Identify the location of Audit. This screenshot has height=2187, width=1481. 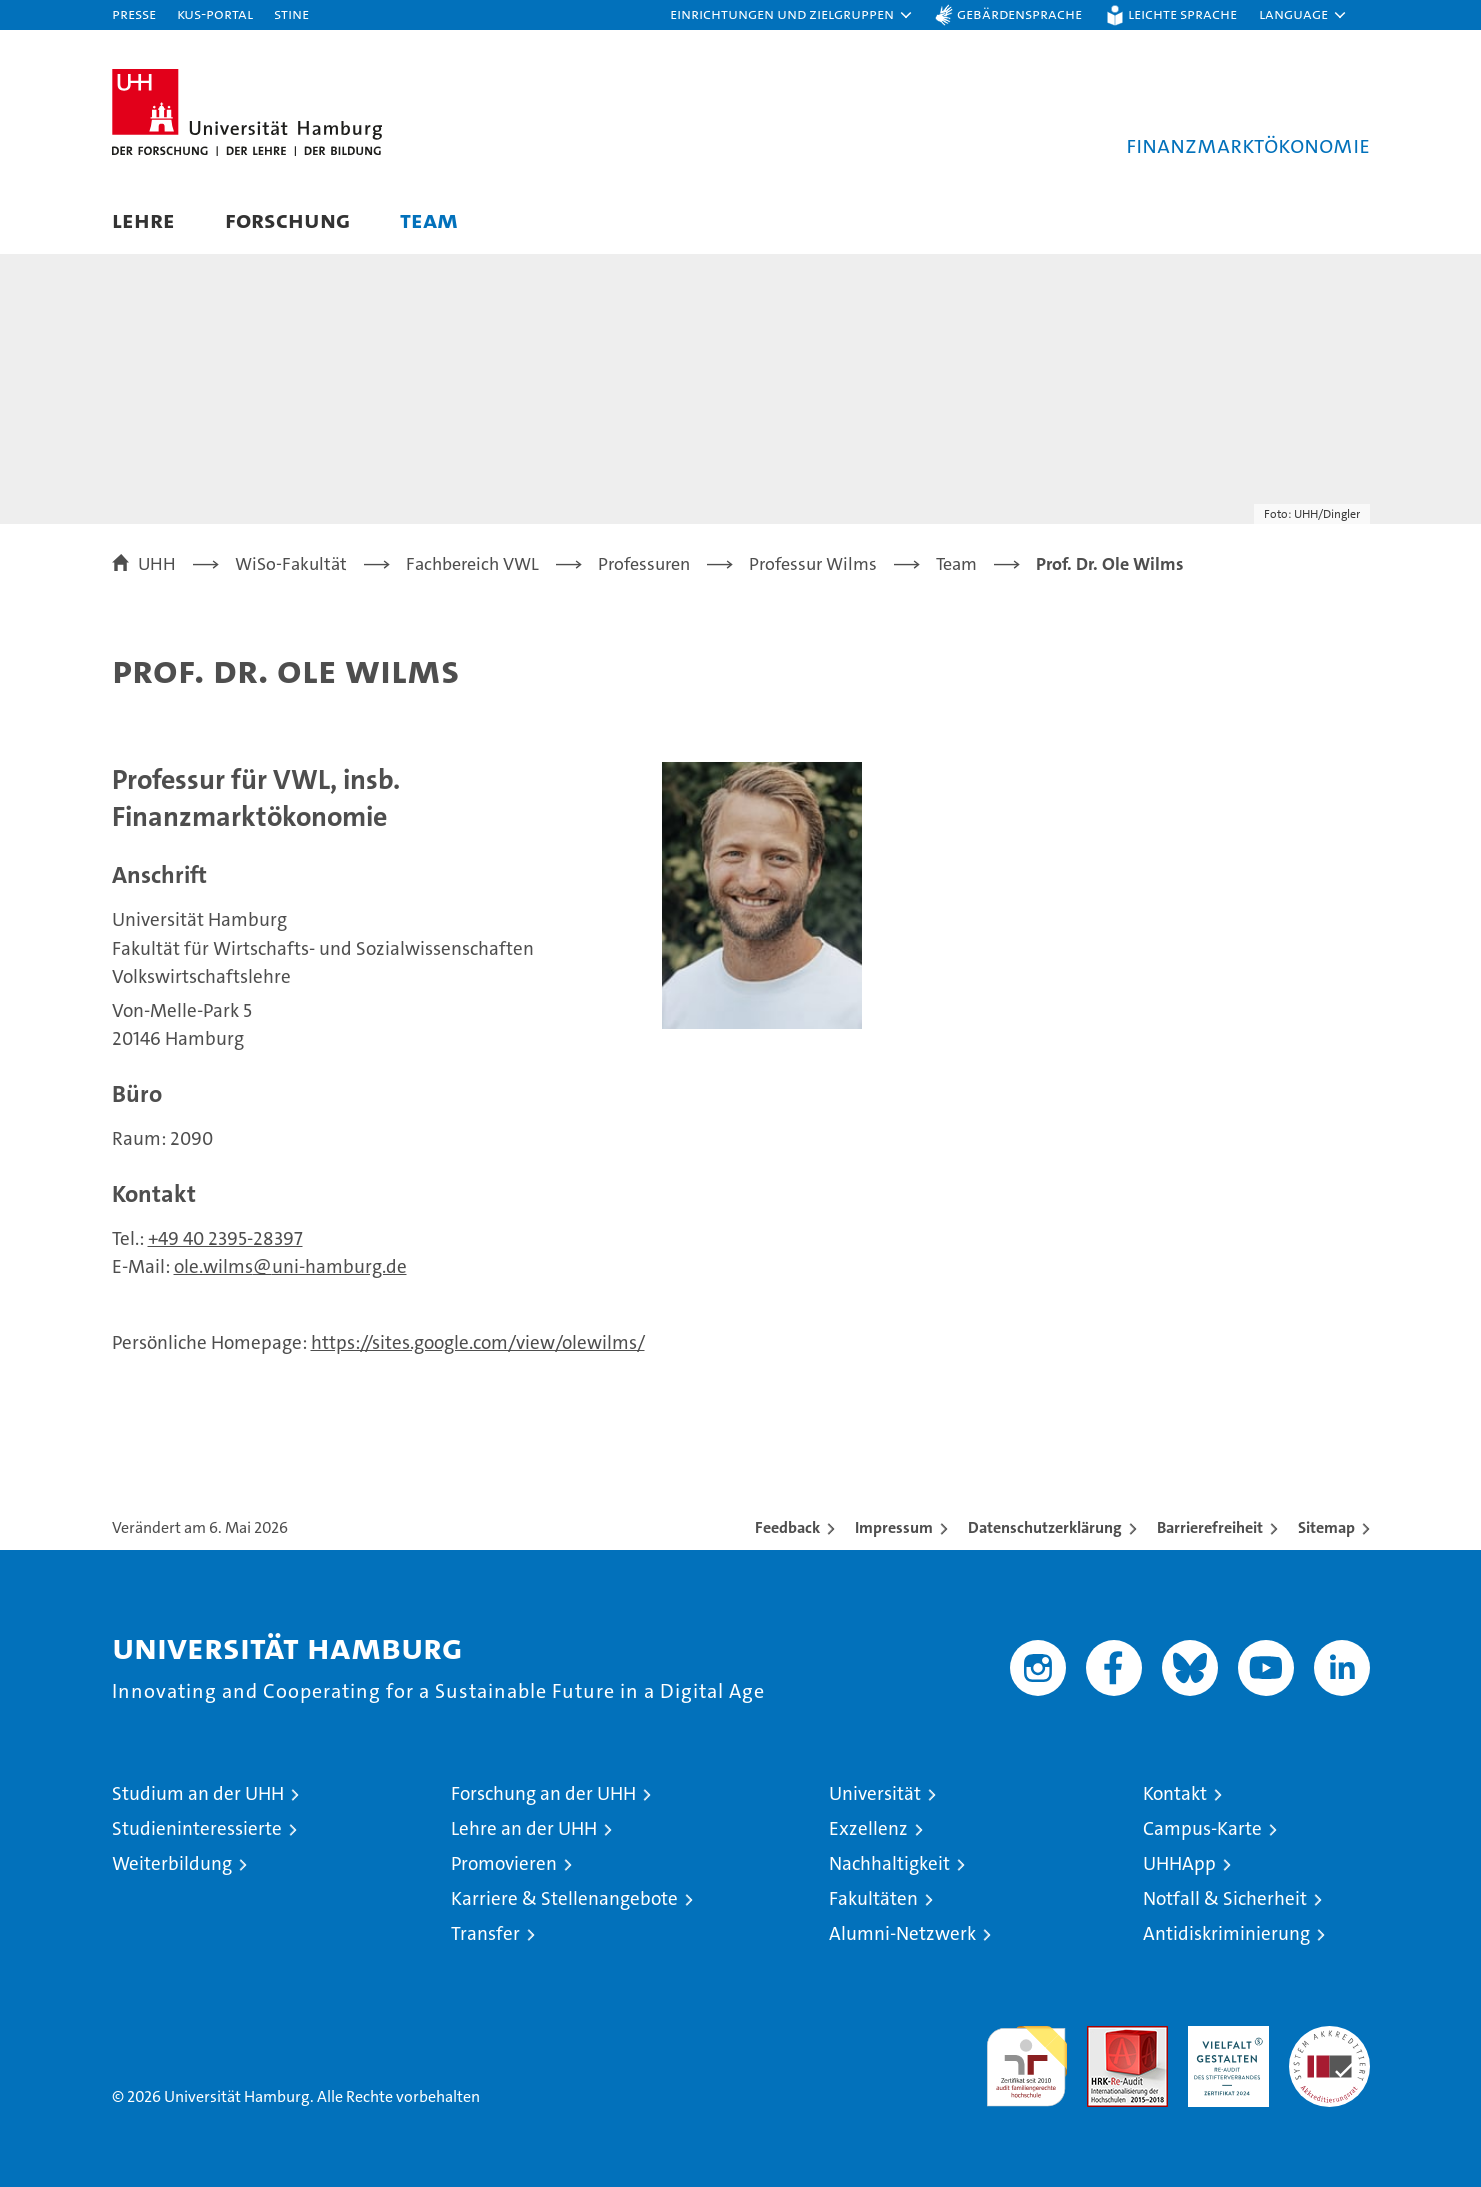
(1106, 2036).